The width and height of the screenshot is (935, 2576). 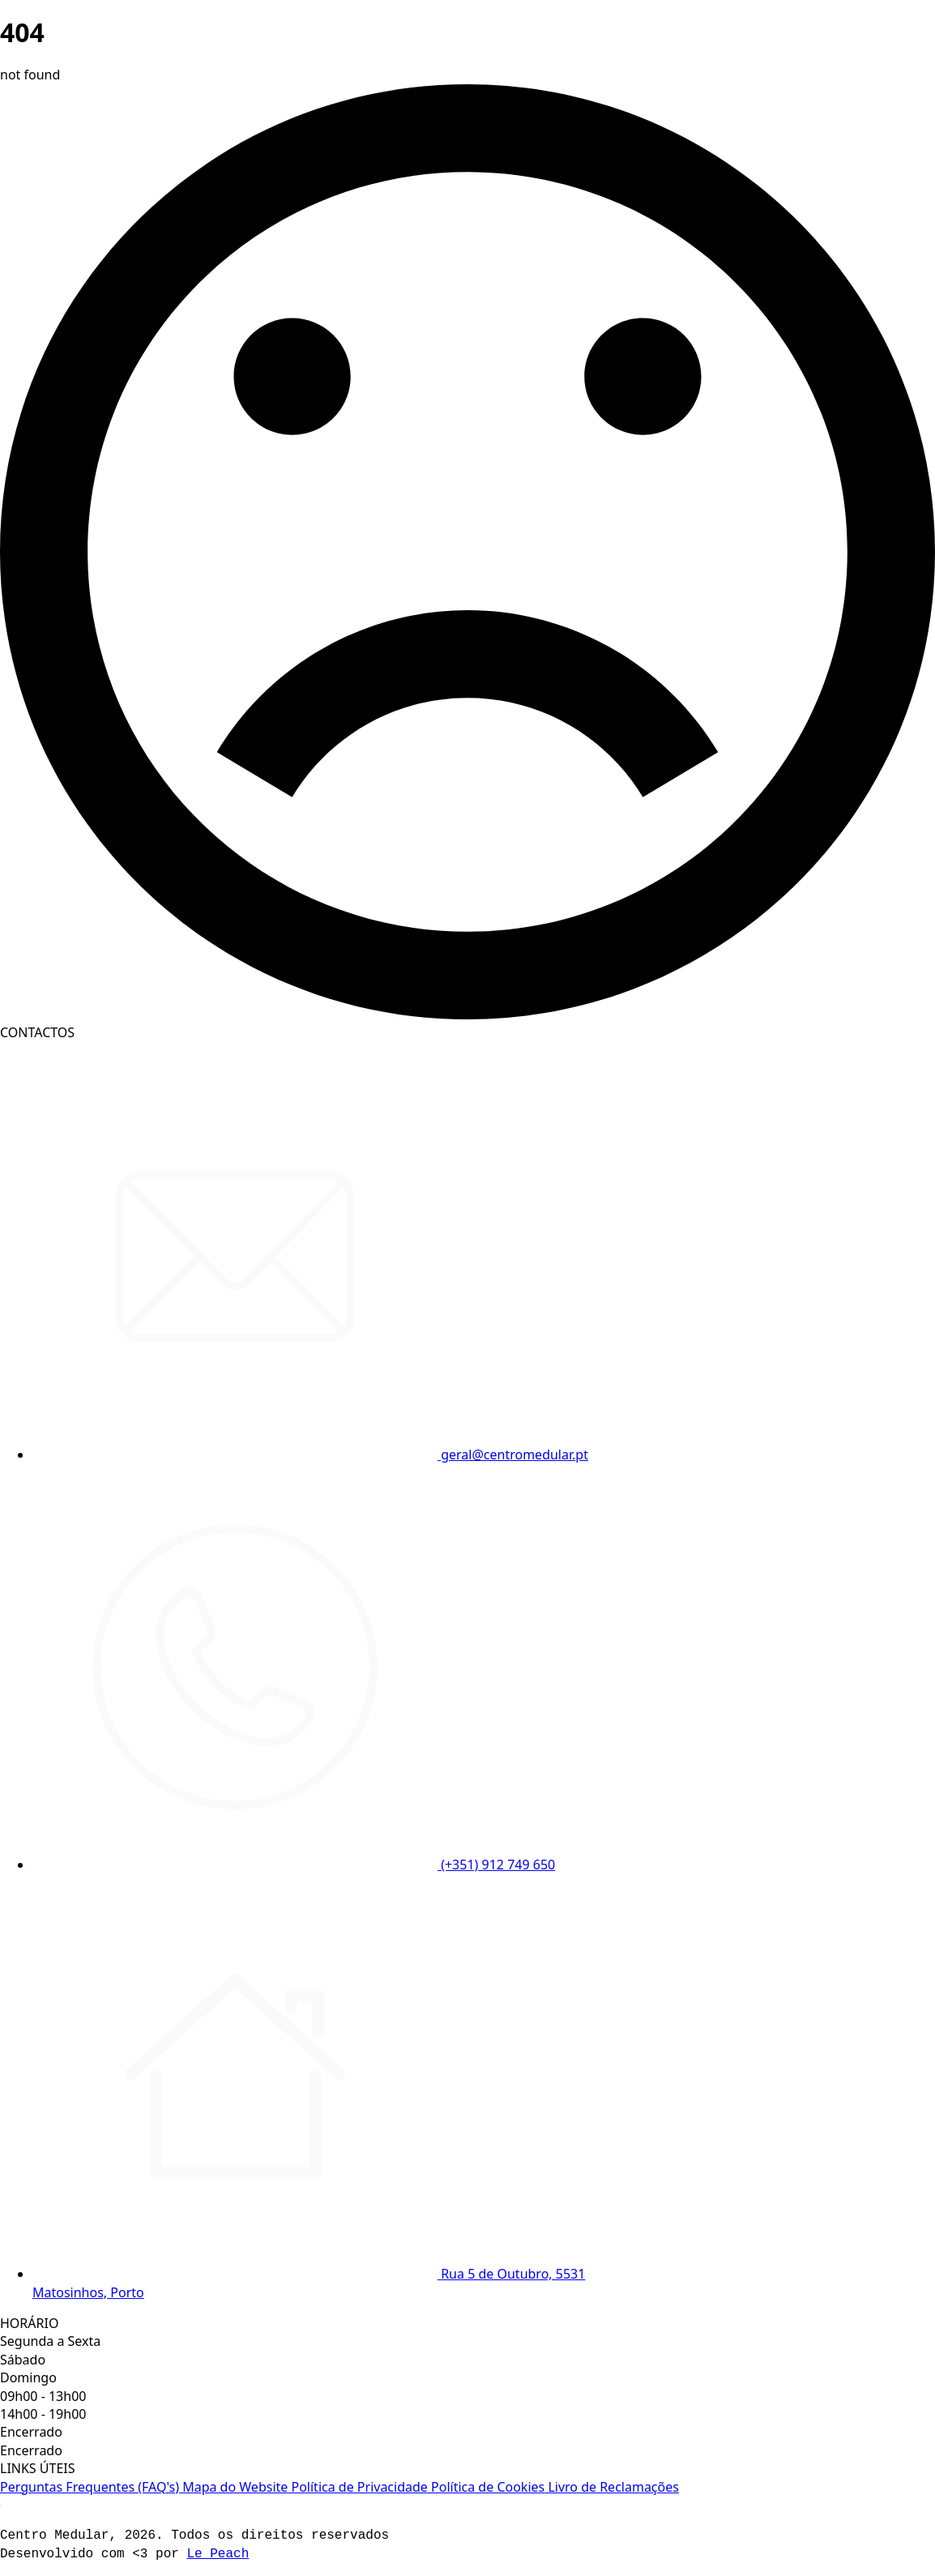 What do you see at coordinates (486, 2487) in the screenshot?
I see `Política de Cookies` at bounding box center [486, 2487].